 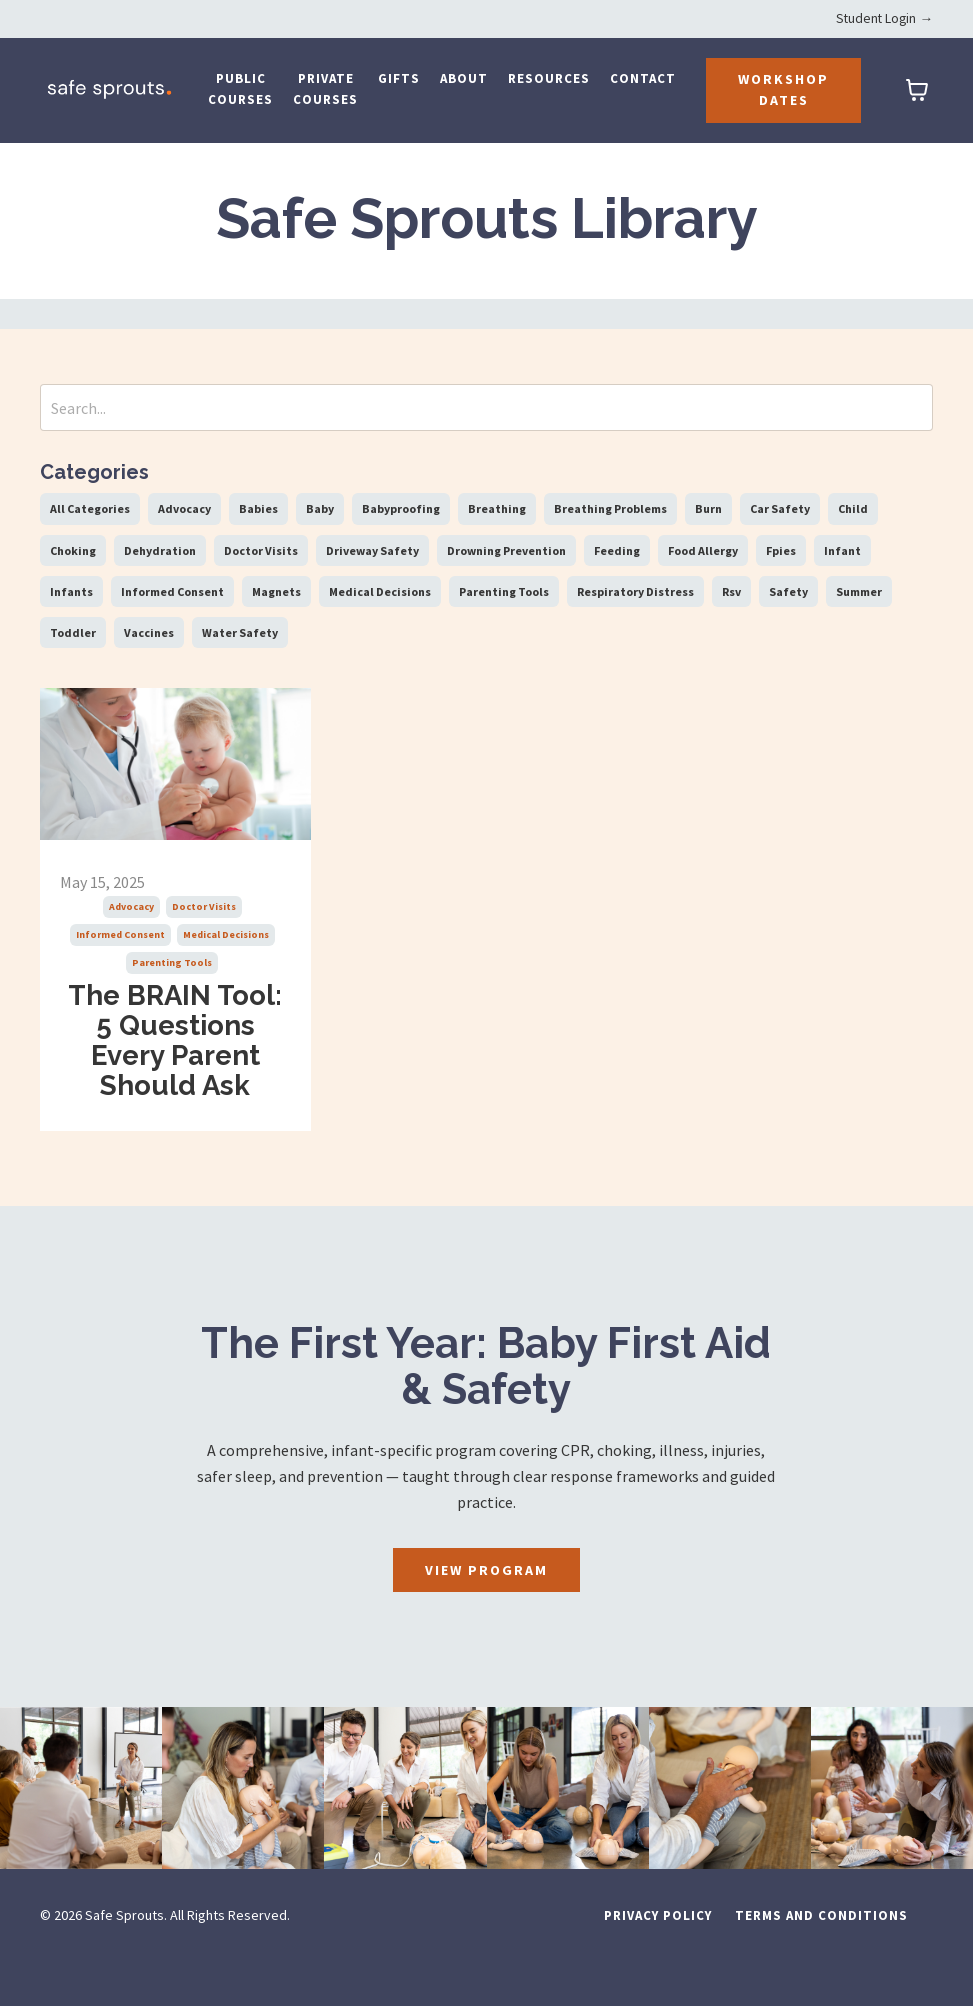 What do you see at coordinates (821, 1959) in the screenshot?
I see `Terms and Conditions` at bounding box center [821, 1959].